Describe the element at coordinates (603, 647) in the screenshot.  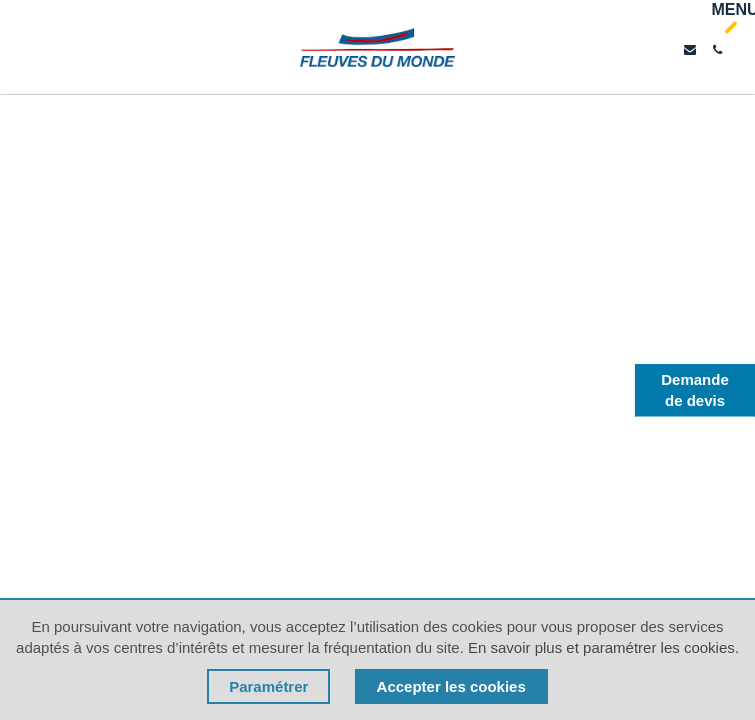
I see `En savoir plus et paramétrer les cookies.` at that location.